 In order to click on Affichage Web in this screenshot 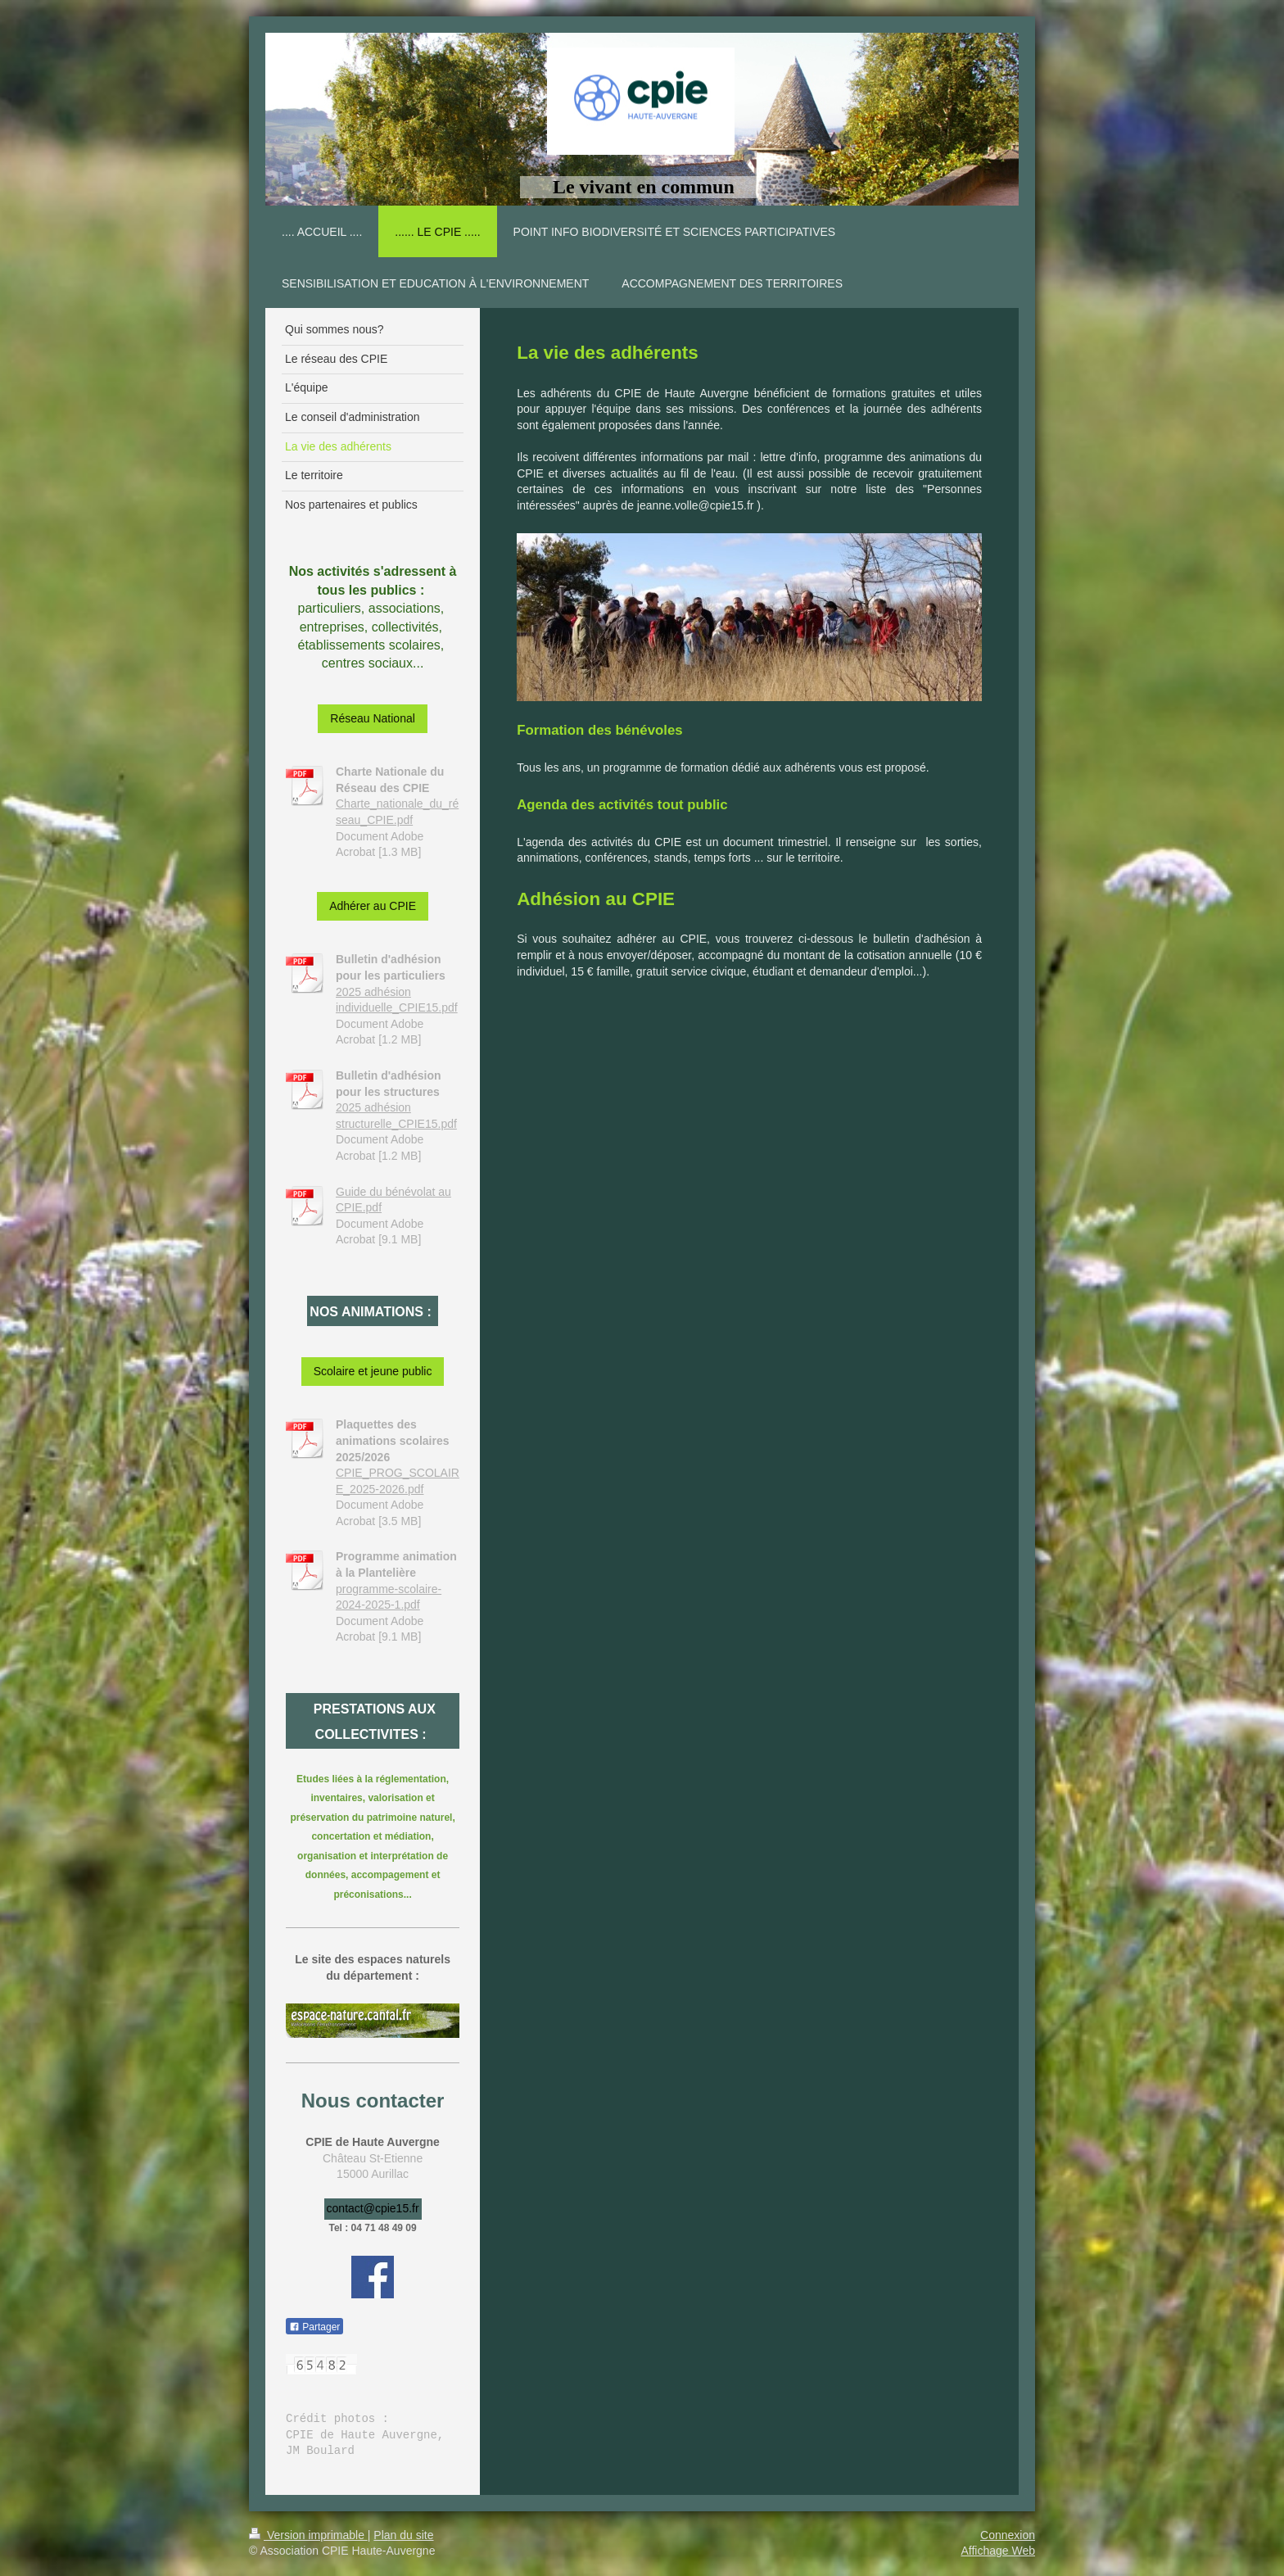, I will do `click(998, 2550)`.